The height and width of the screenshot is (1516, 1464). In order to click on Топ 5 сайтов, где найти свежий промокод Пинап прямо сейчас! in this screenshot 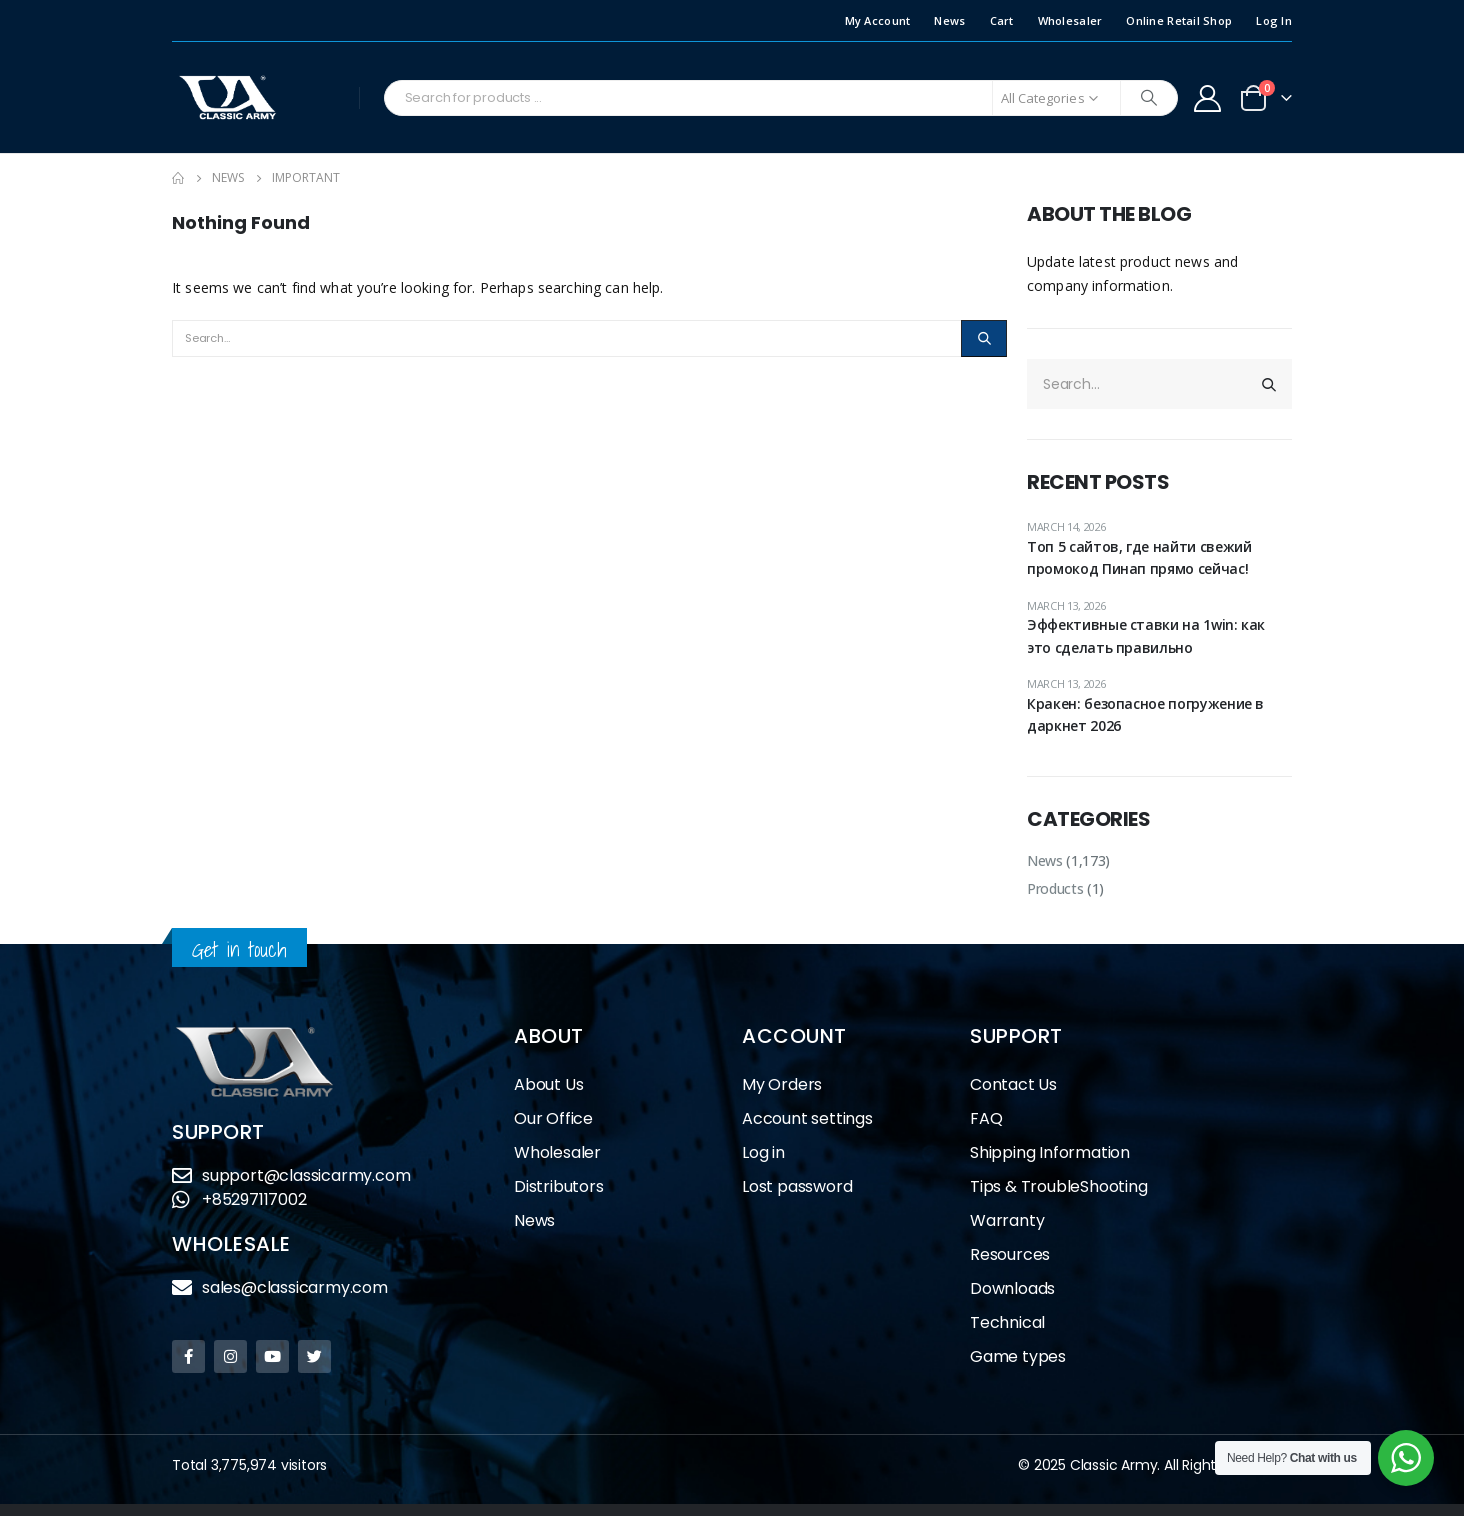, I will do `click(1139, 557)`.